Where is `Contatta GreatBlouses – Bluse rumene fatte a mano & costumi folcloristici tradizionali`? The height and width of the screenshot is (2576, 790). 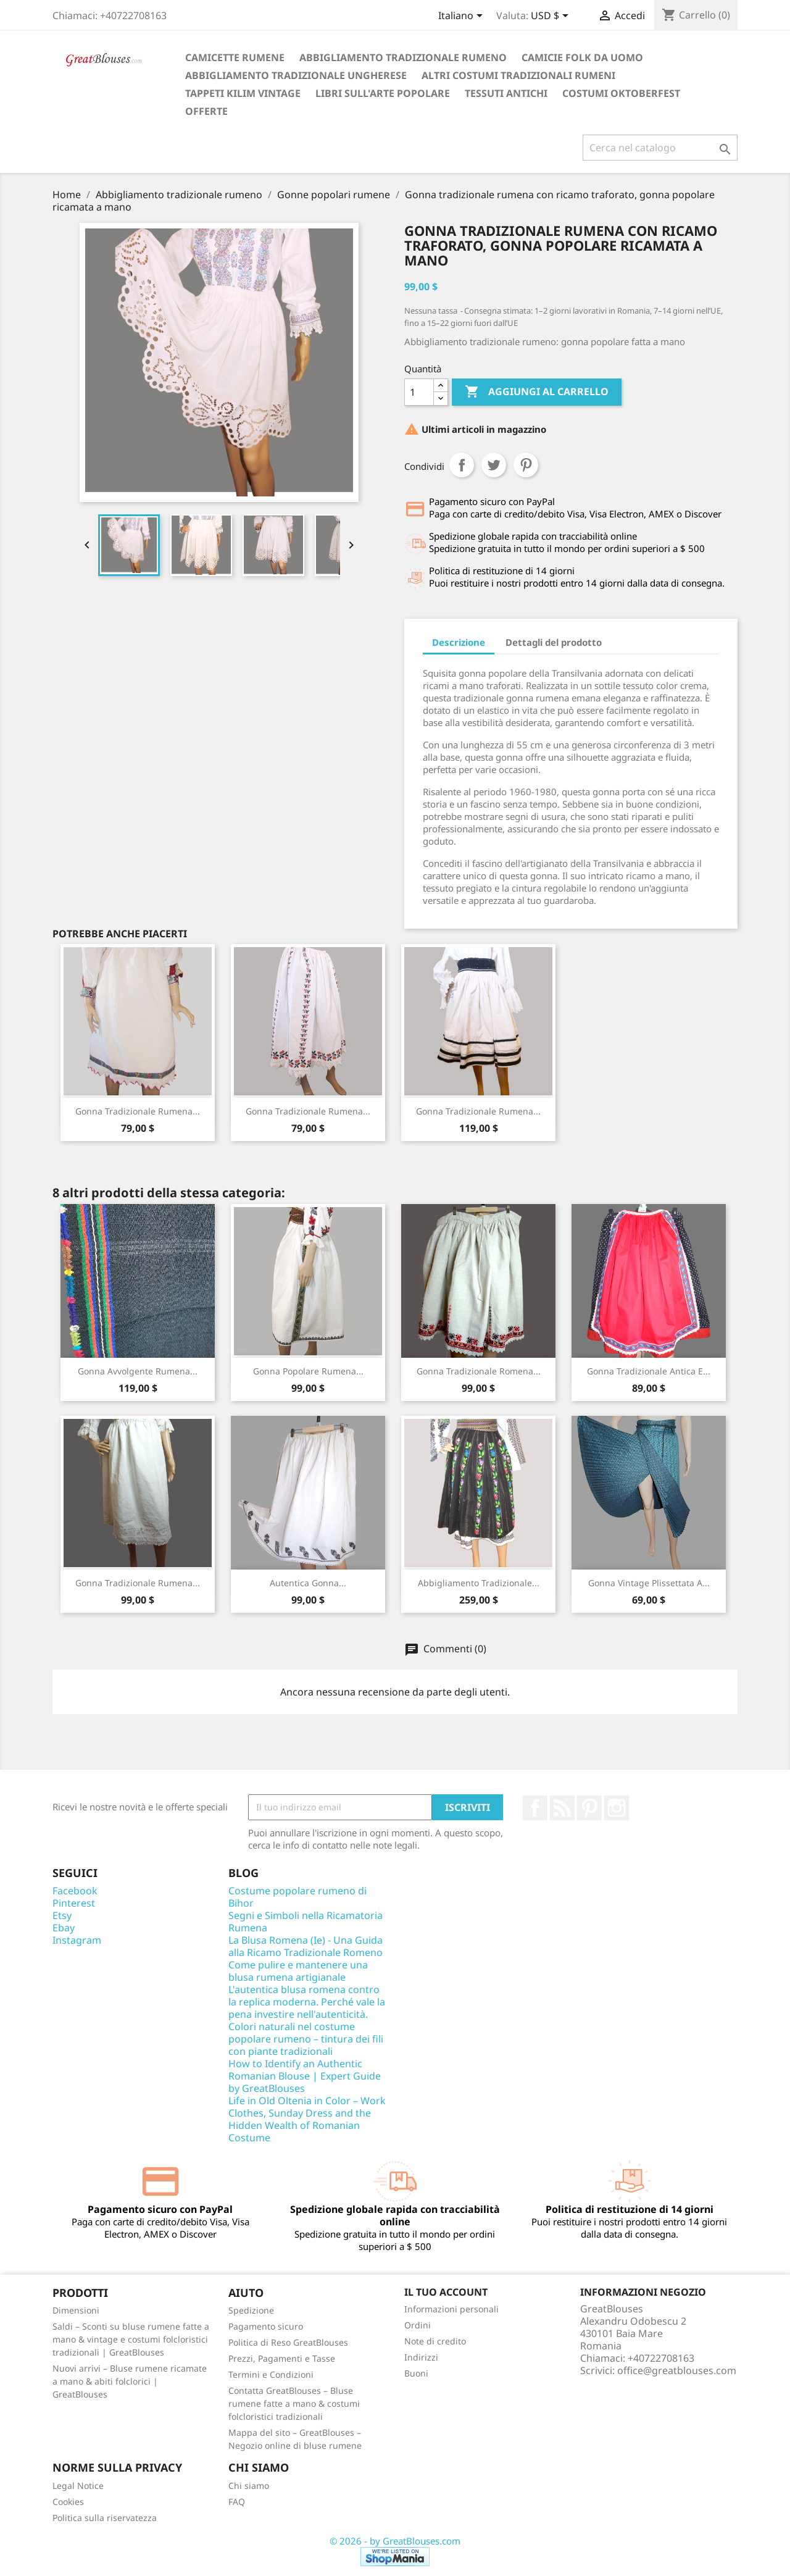
Contatta GreatBlouses – Bluse rumene fatte a mano & costumi folcloristici tradizionali is located at coordinates (294, 2403).